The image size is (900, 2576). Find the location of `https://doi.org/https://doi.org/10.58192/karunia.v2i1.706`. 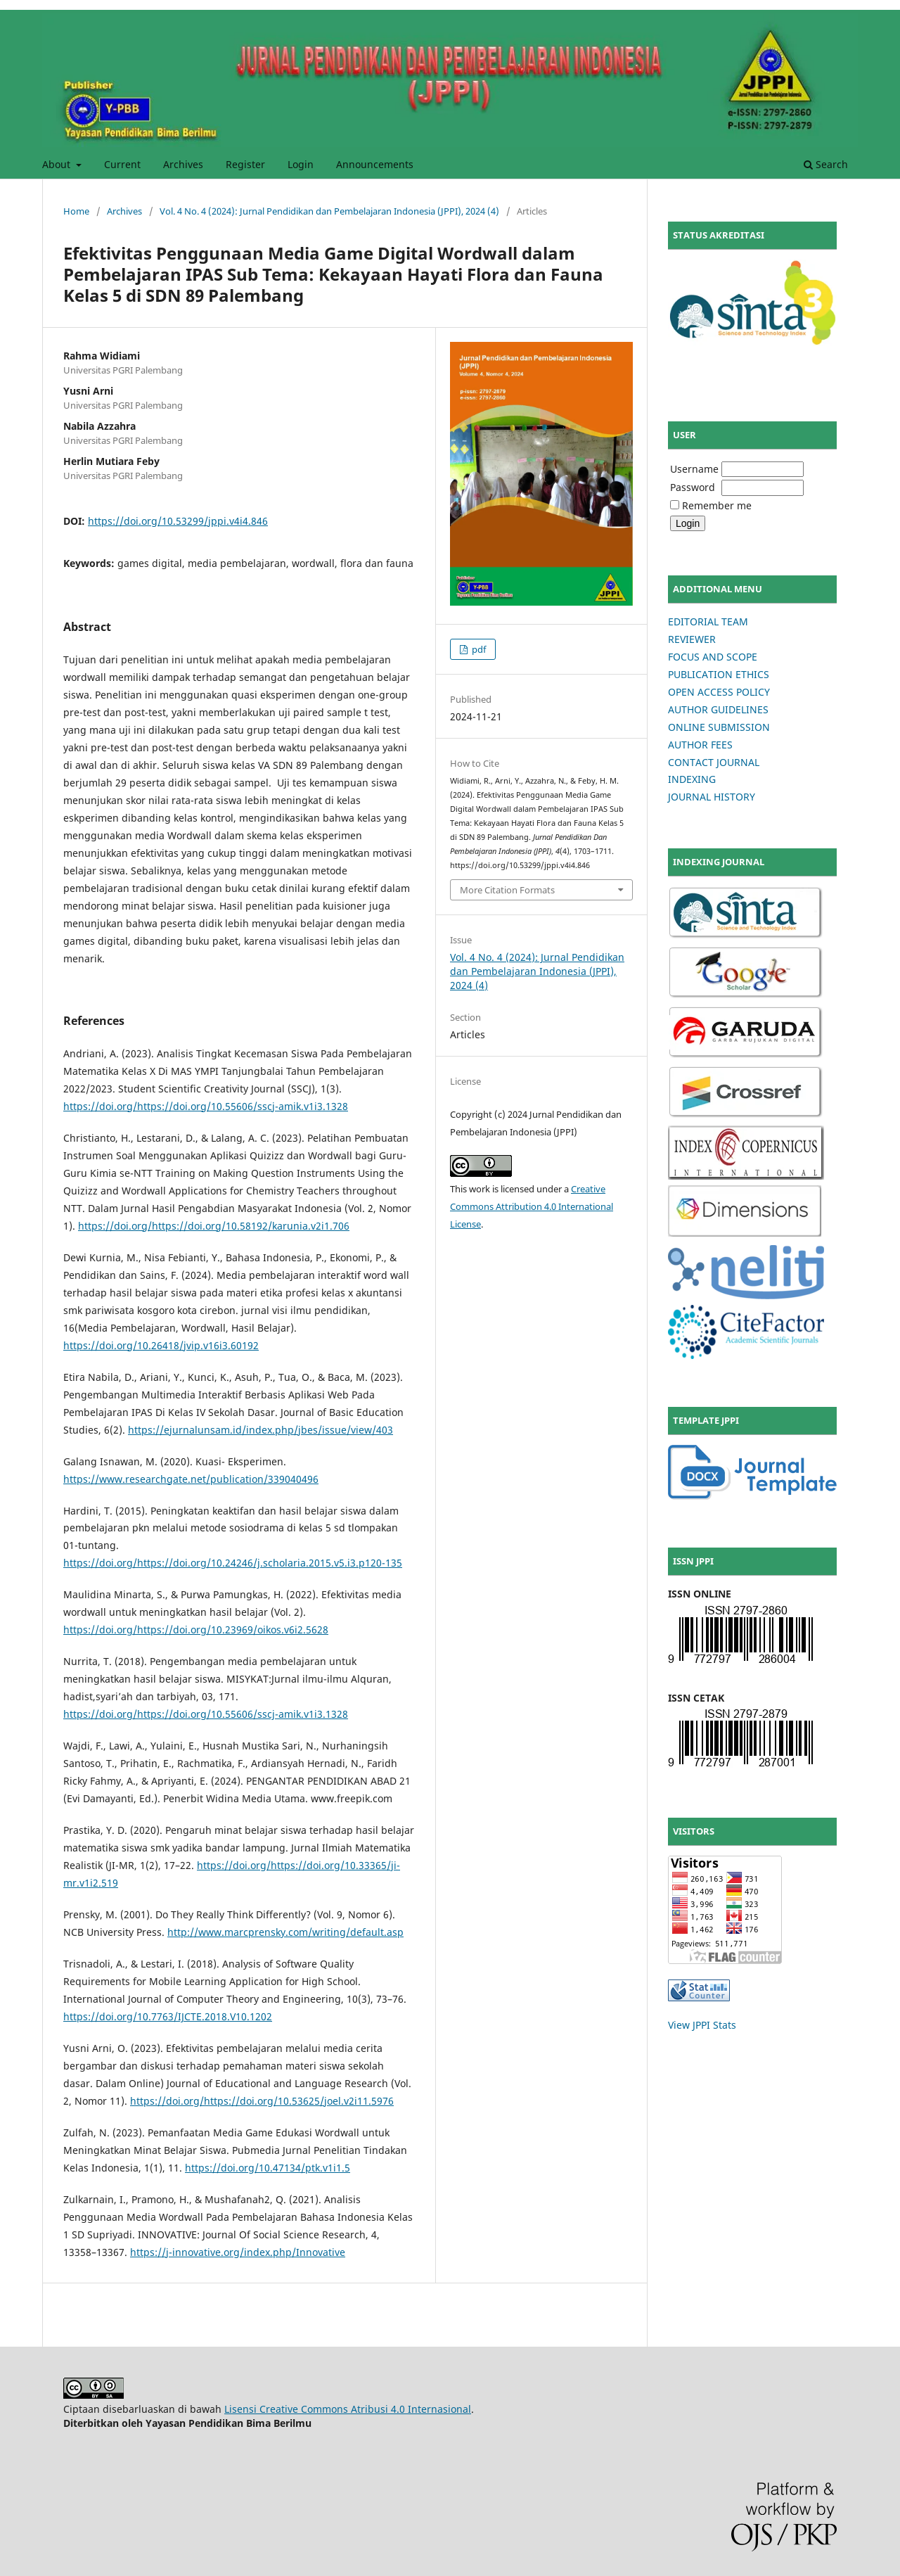

https://doi.org/https://doi.org/10.58192/karunia.v2i1.706 is located at coordinates (213, 1225).